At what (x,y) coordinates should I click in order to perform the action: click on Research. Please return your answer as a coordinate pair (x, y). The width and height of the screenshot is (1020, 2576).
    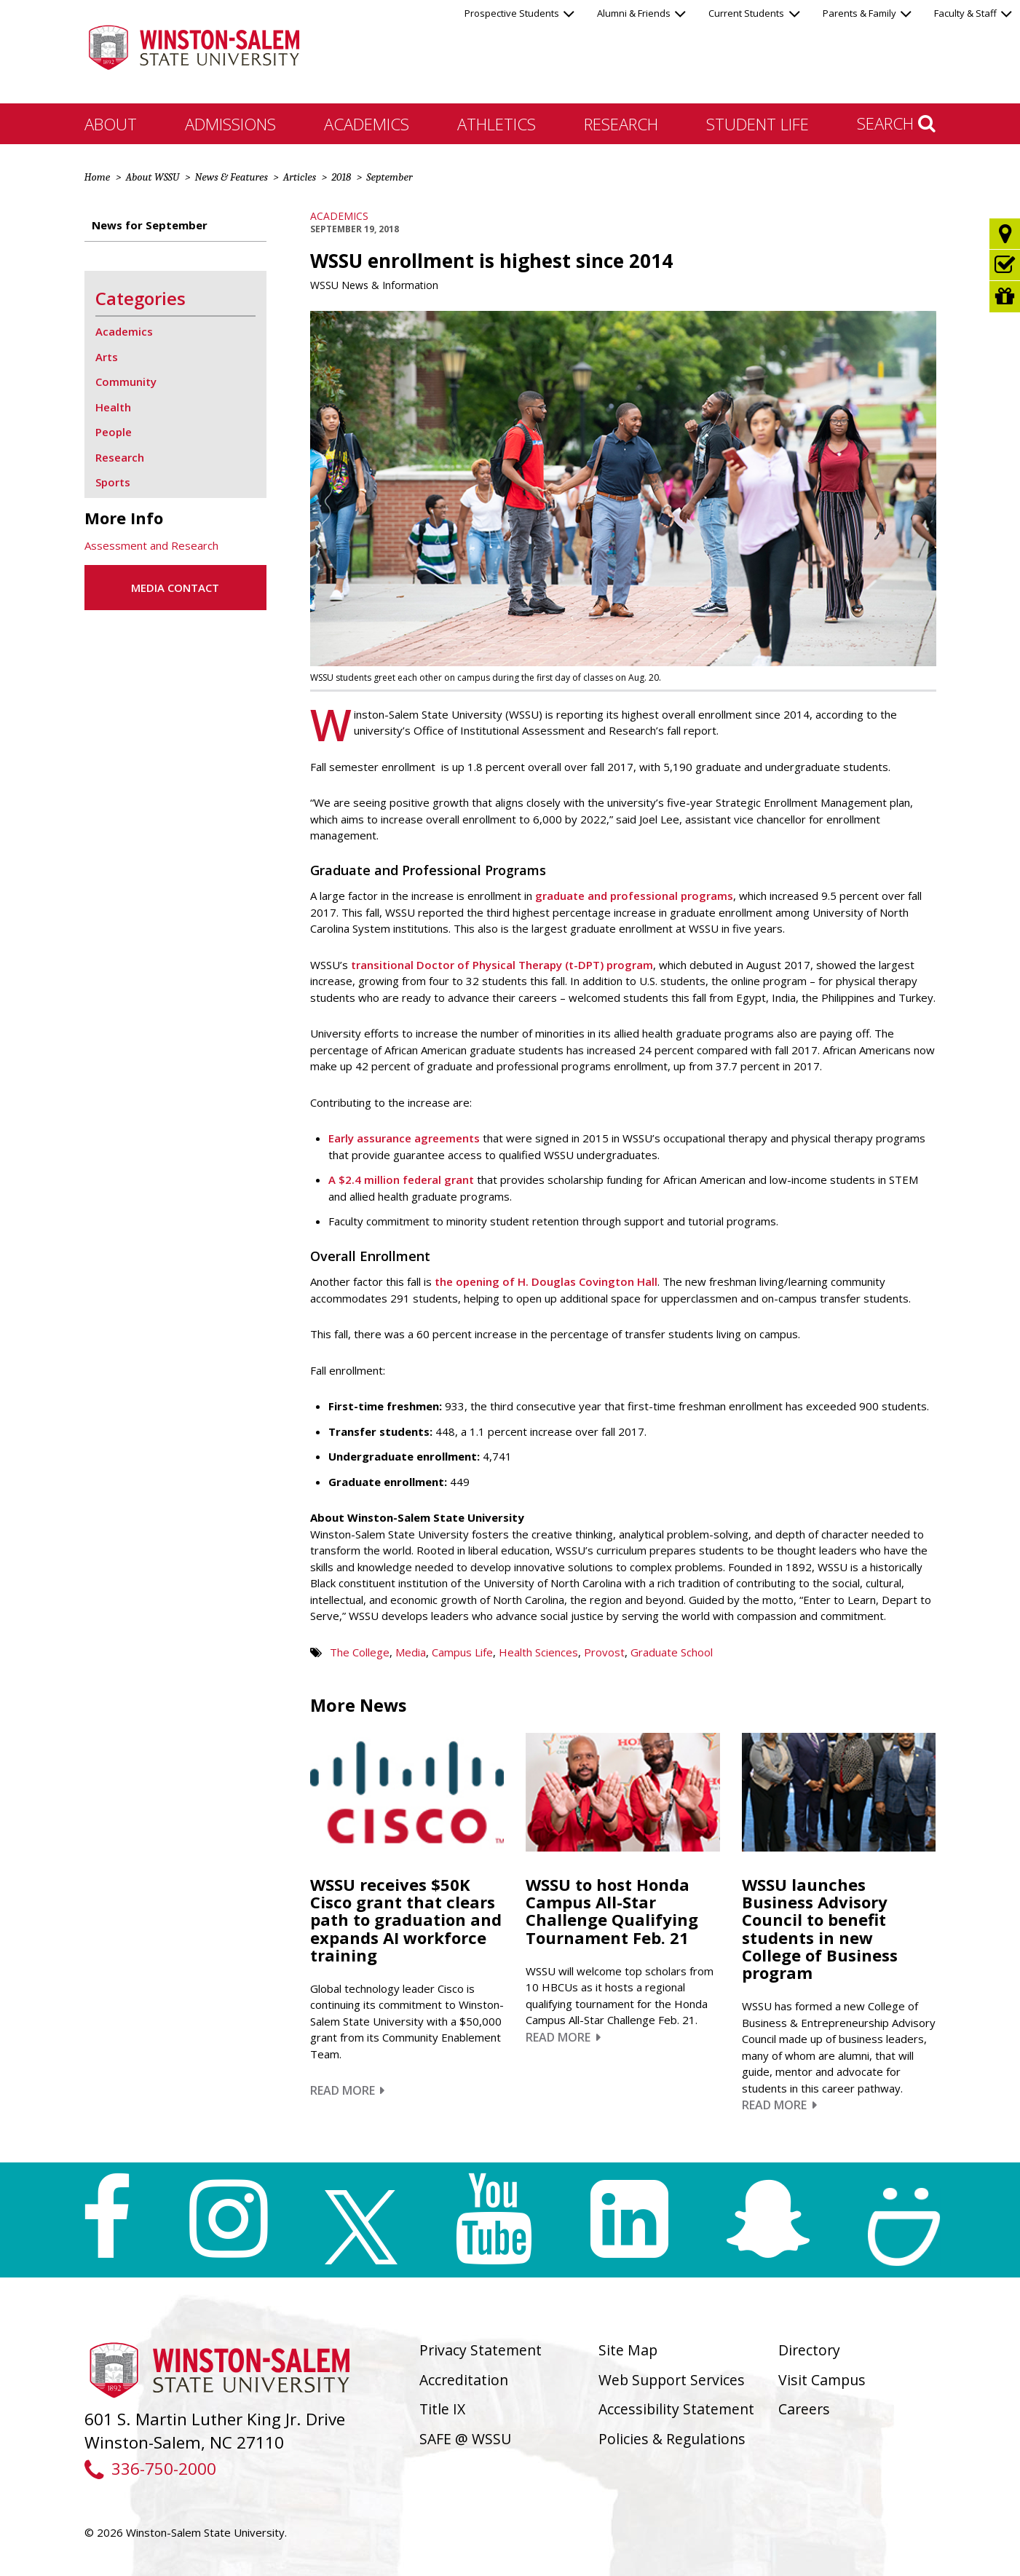
    Looking at the image, I should click on (621, 124).